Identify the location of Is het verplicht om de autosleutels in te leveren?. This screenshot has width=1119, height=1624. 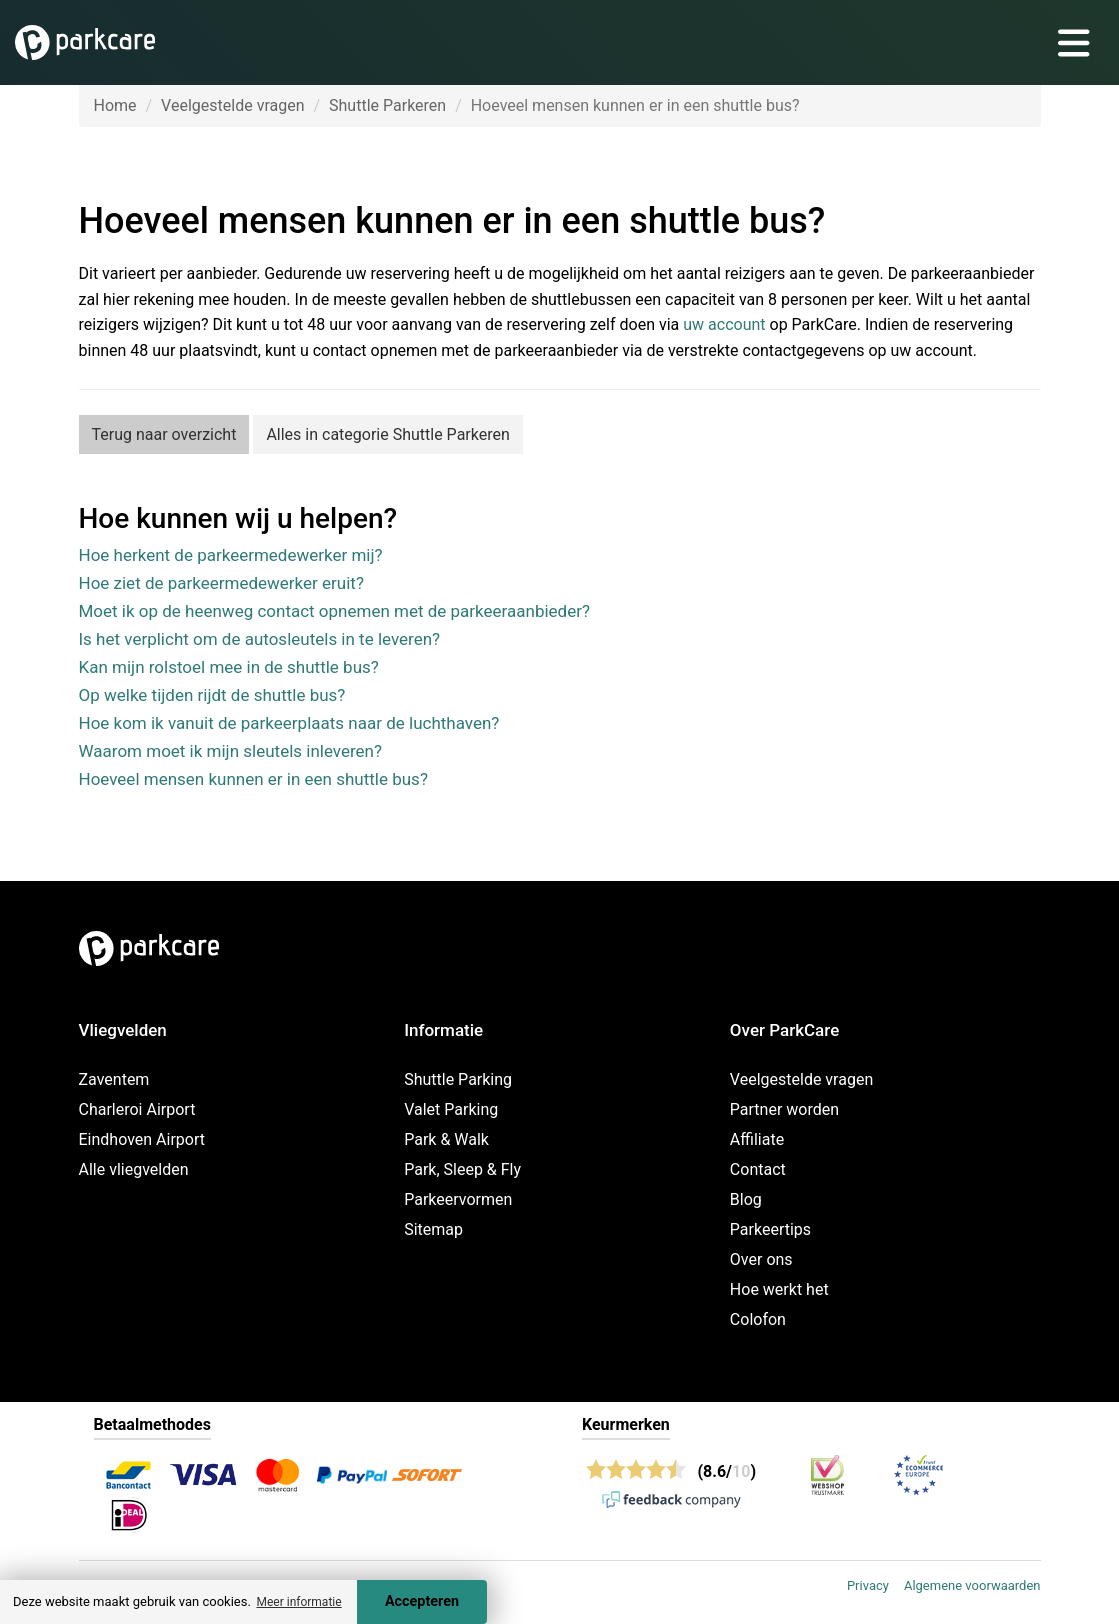
(260, 639).